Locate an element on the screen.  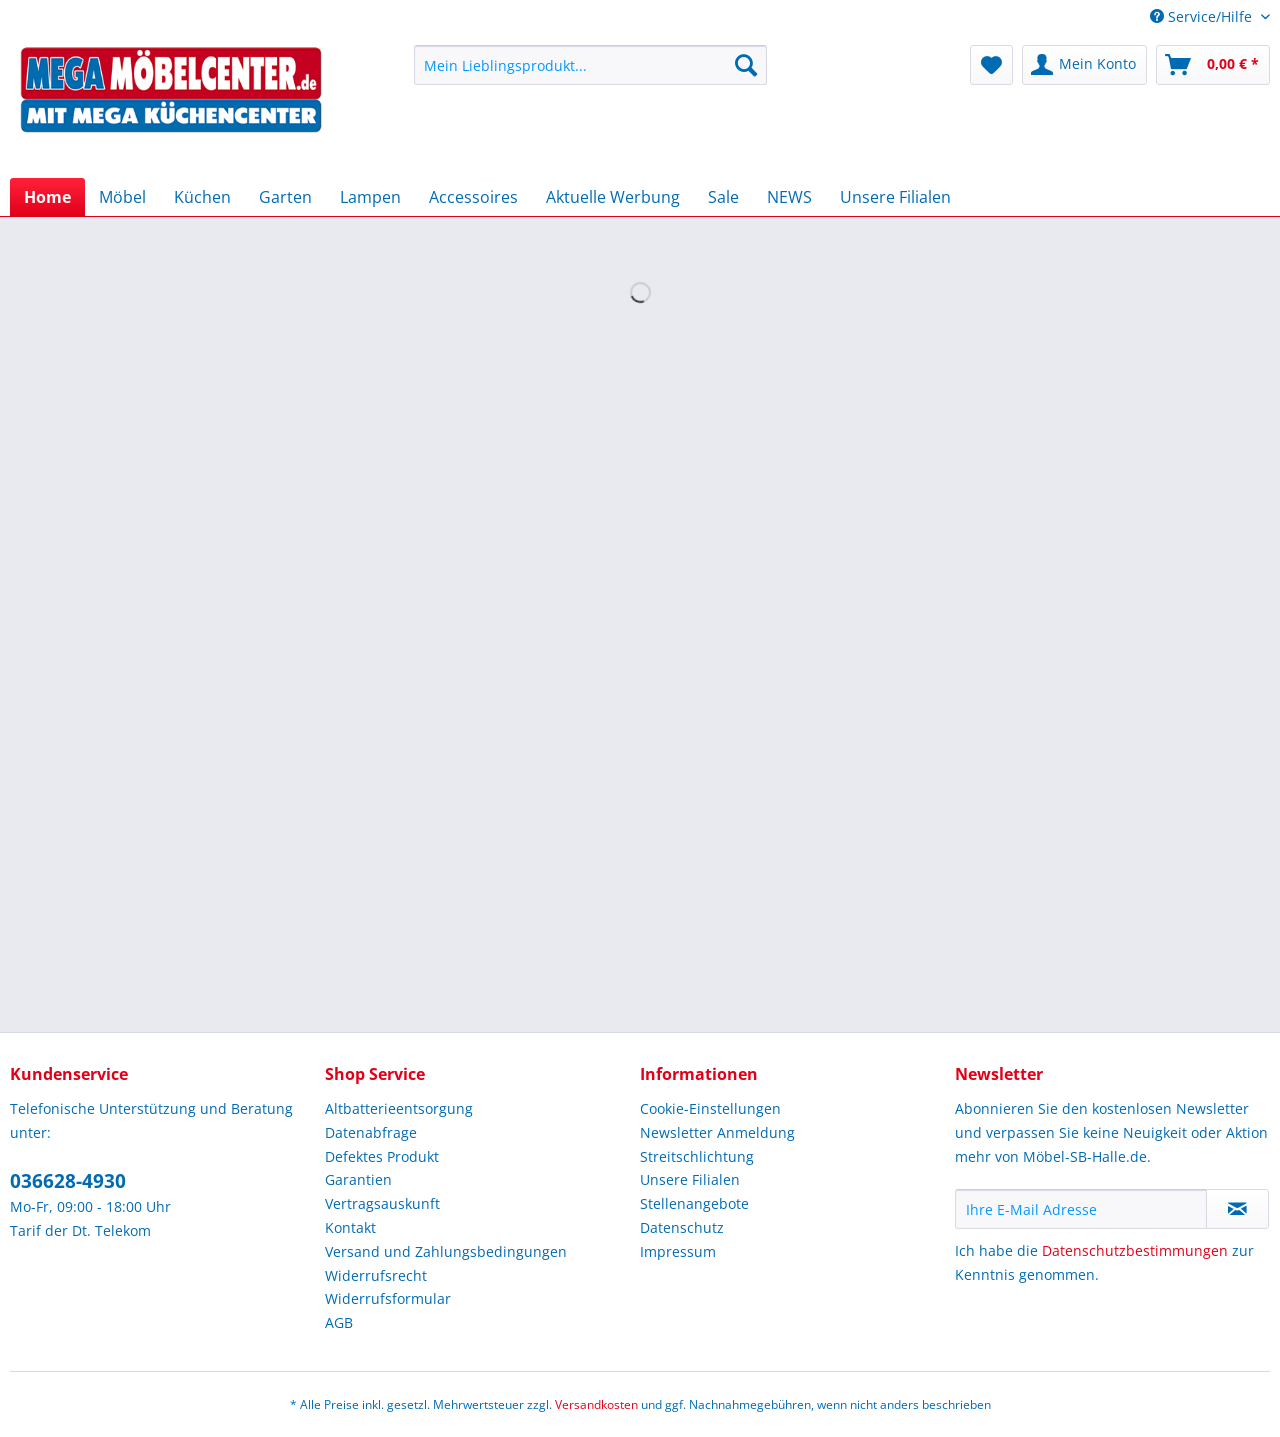
Impressum is located at coordinates (678, 1251).